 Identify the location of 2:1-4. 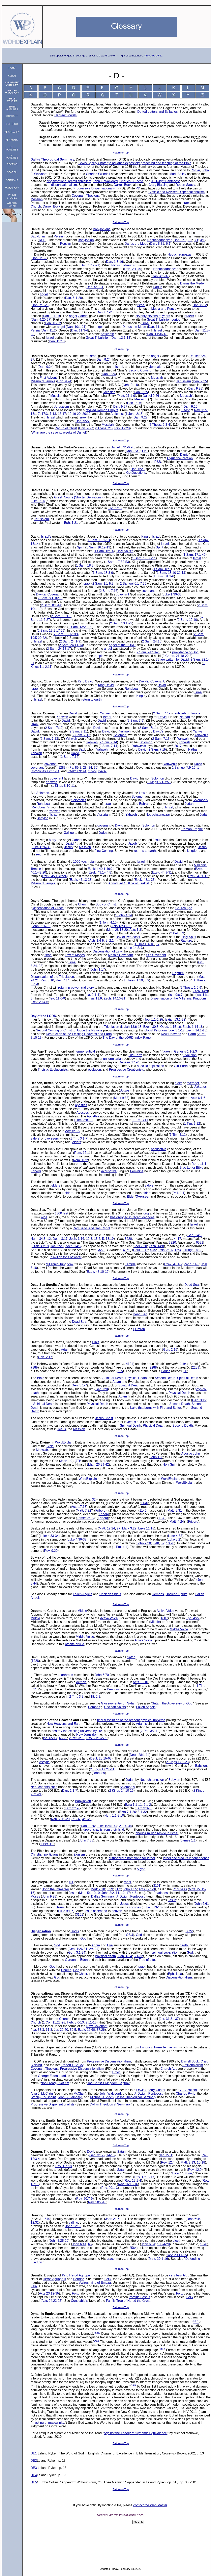
(112, 940).